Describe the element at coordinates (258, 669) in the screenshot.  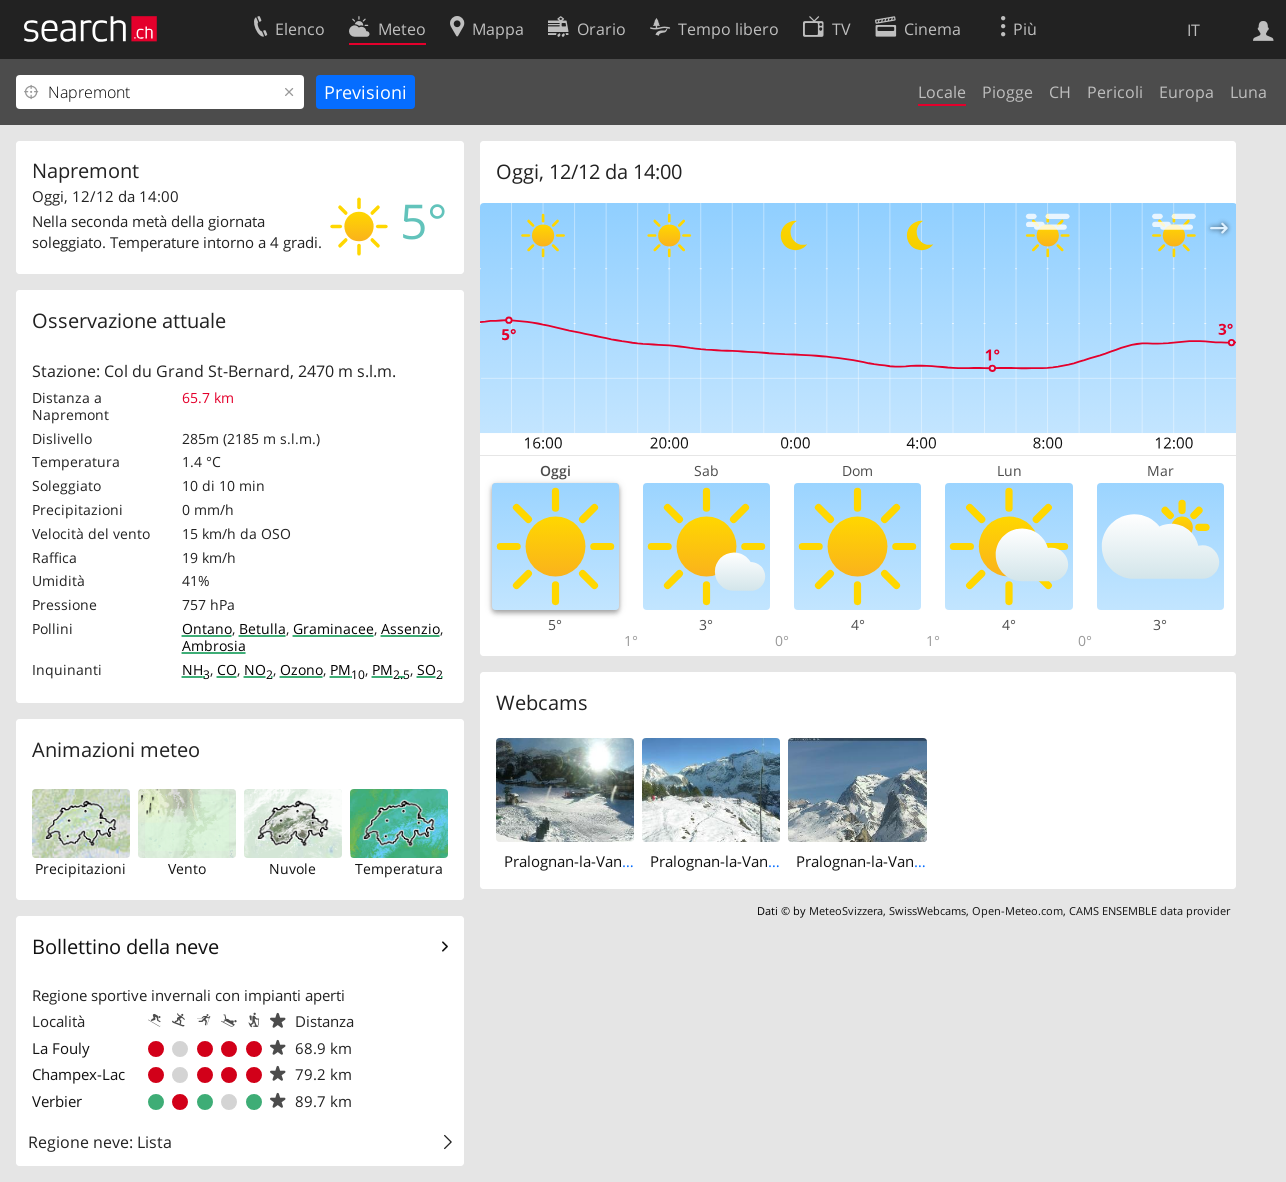
I see `NO` at that location.